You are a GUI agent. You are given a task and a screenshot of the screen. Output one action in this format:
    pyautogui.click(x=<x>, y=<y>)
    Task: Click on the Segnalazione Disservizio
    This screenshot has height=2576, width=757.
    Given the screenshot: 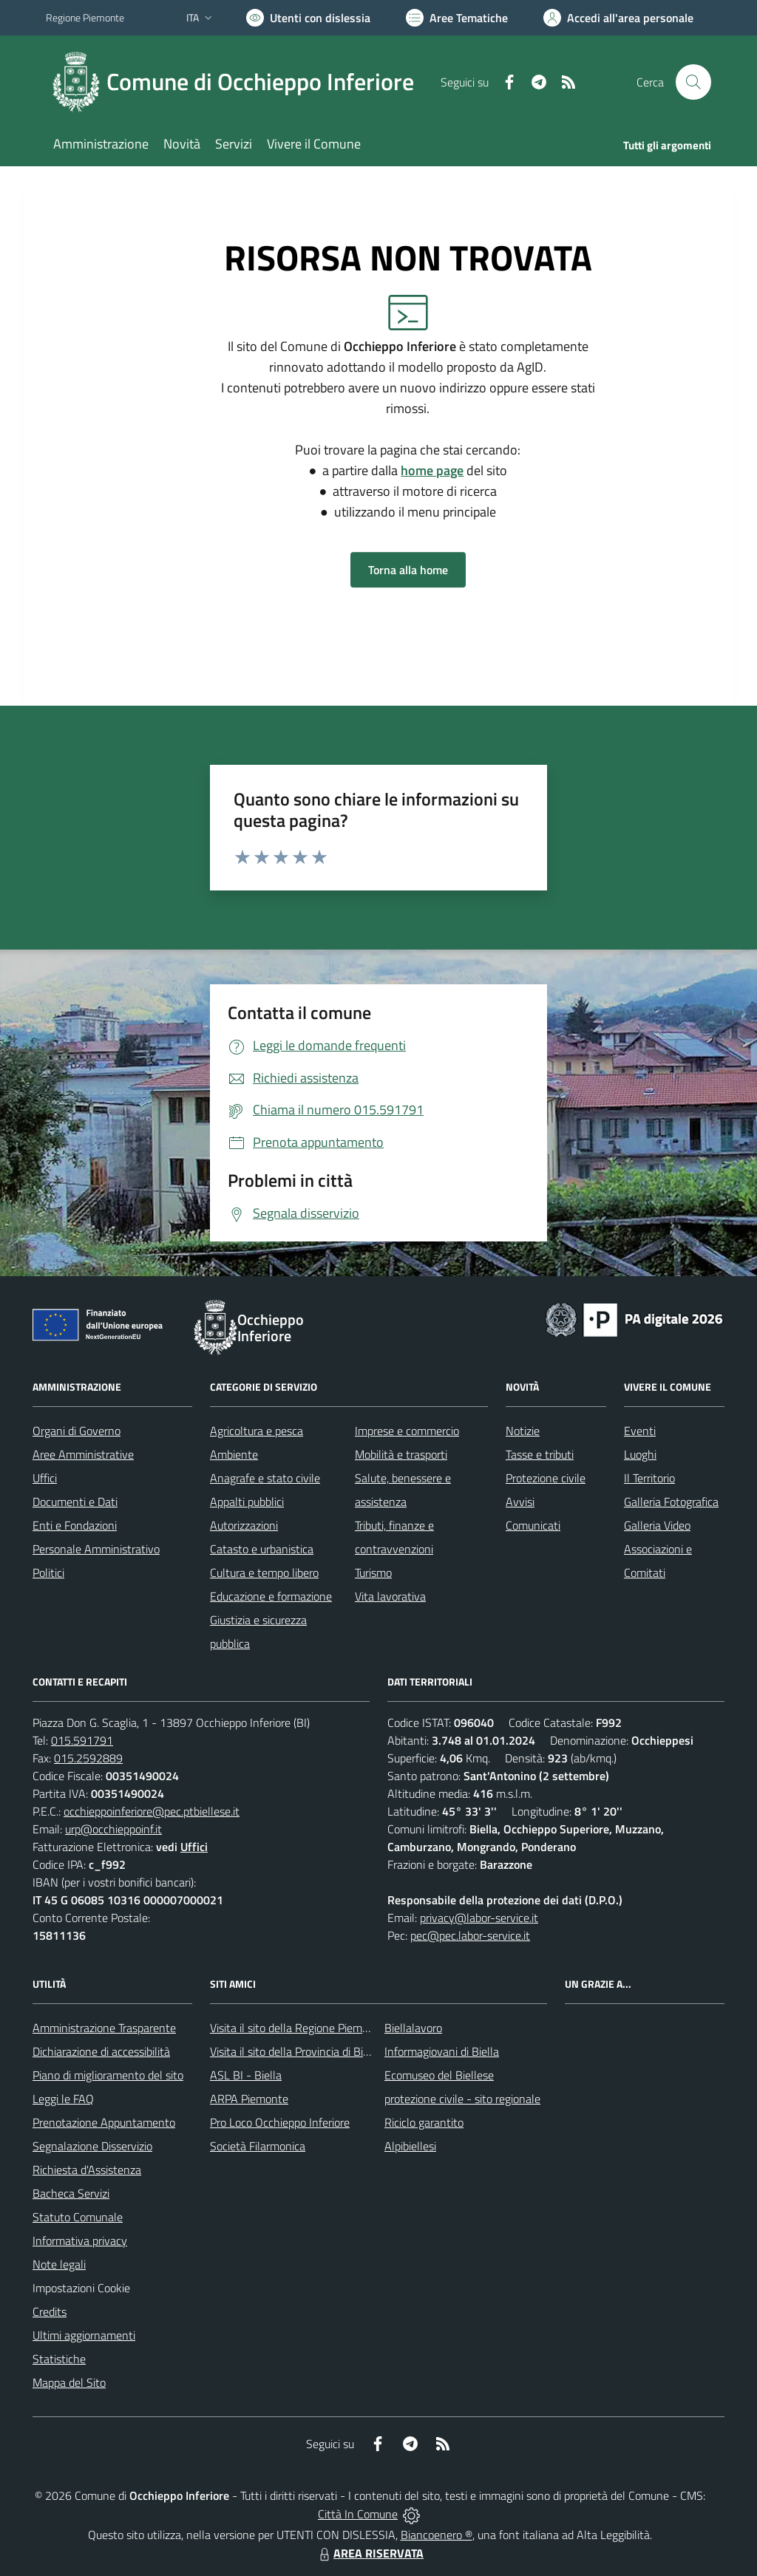 What is the action you would take?
    pyautogui.click(x=92, y=2146)
    